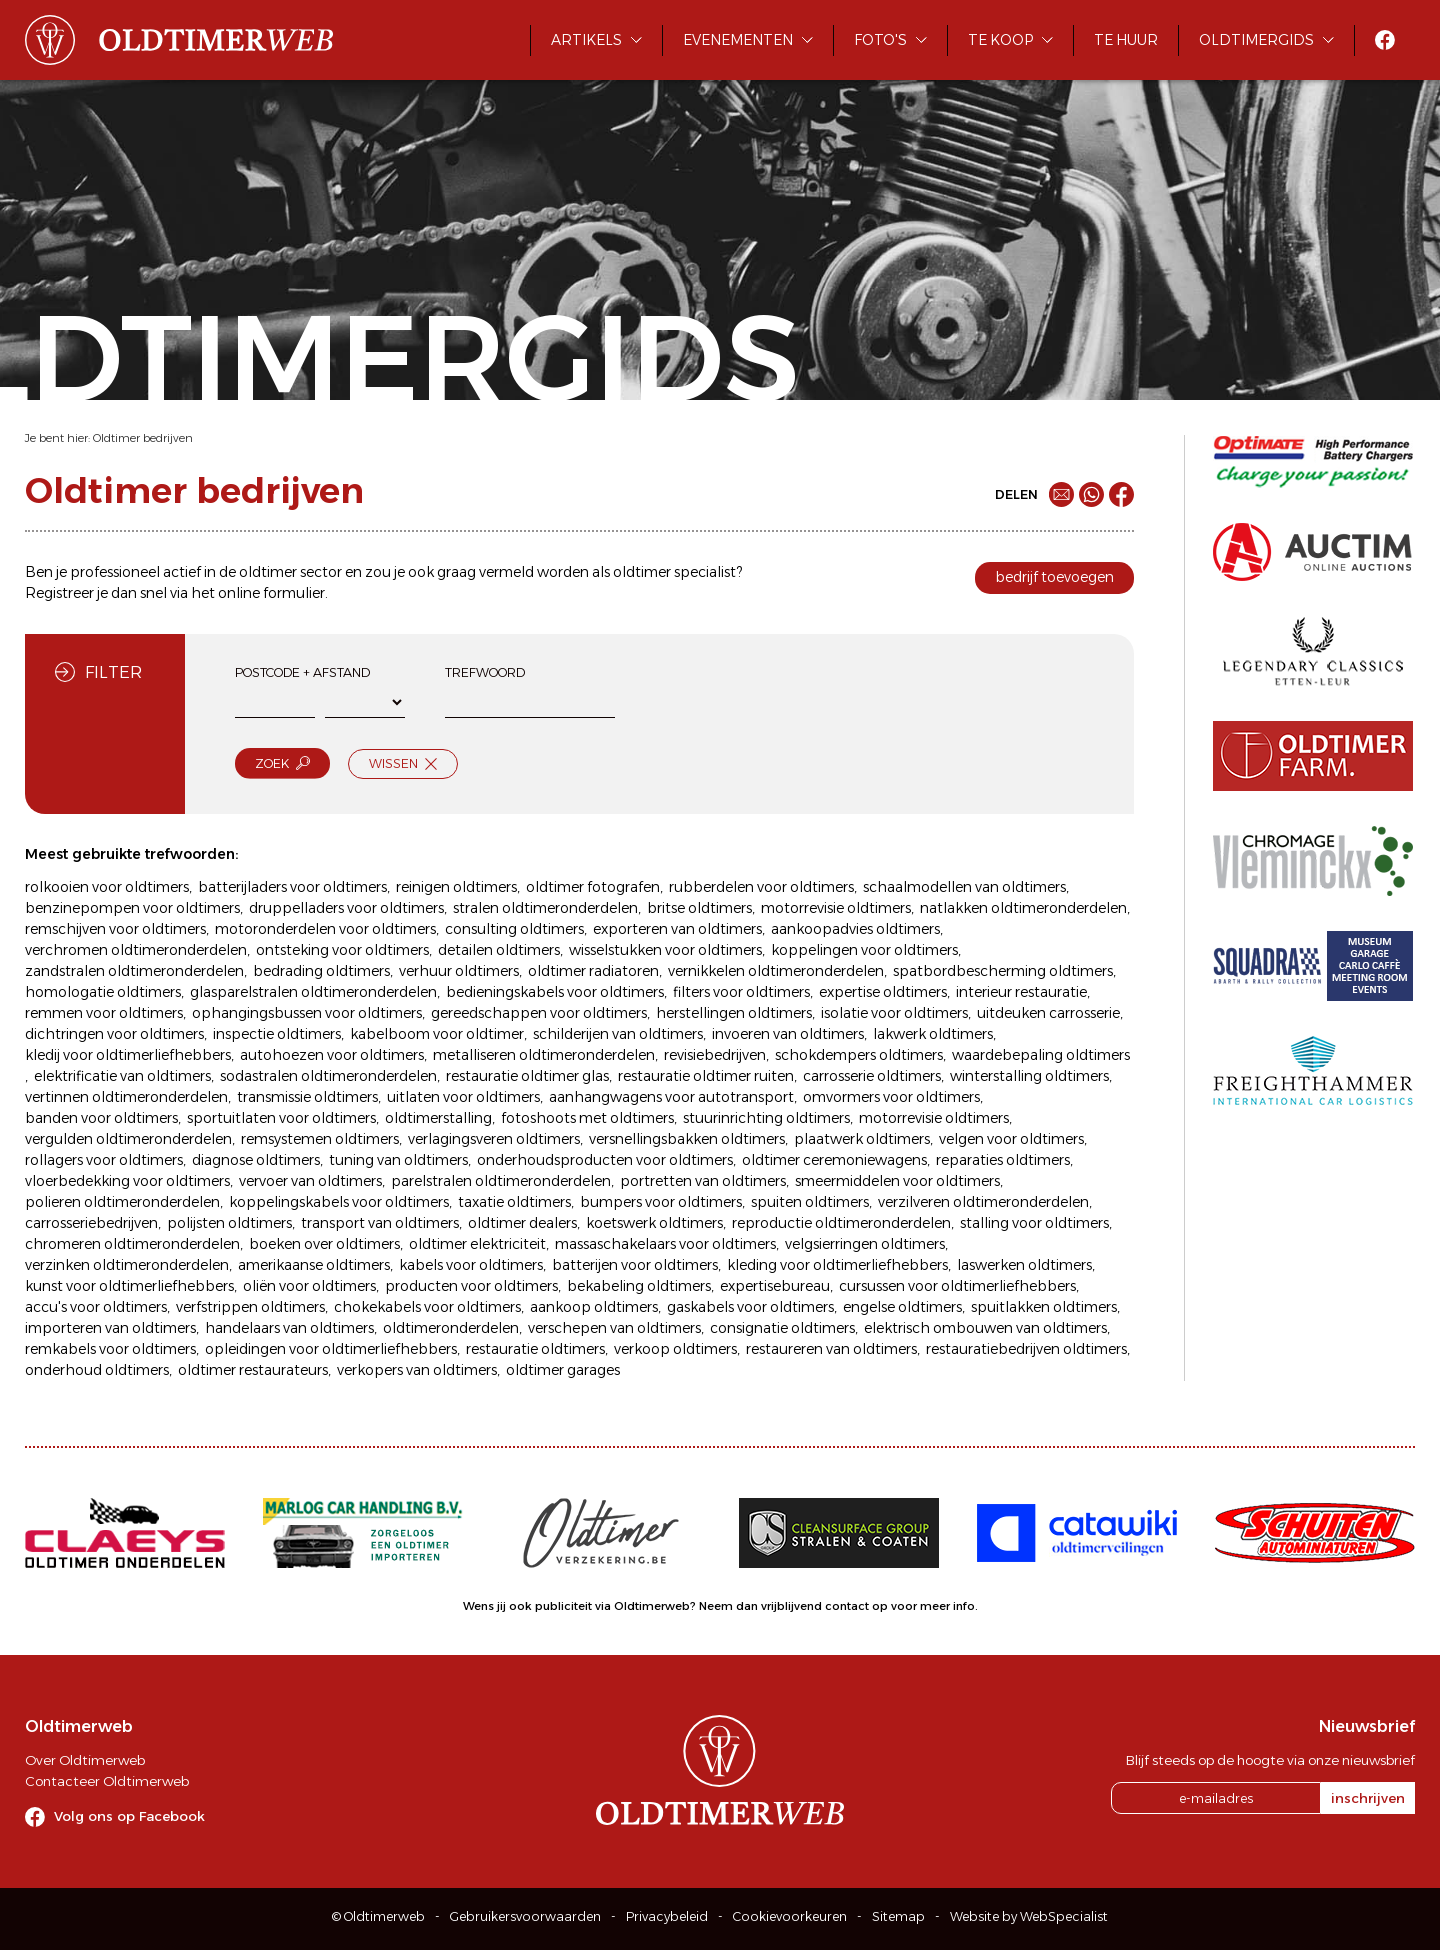 The width and height of the screenshot is (1440, 1950). I want to click on rolkooien voor oldtimers, so click(107, 887).